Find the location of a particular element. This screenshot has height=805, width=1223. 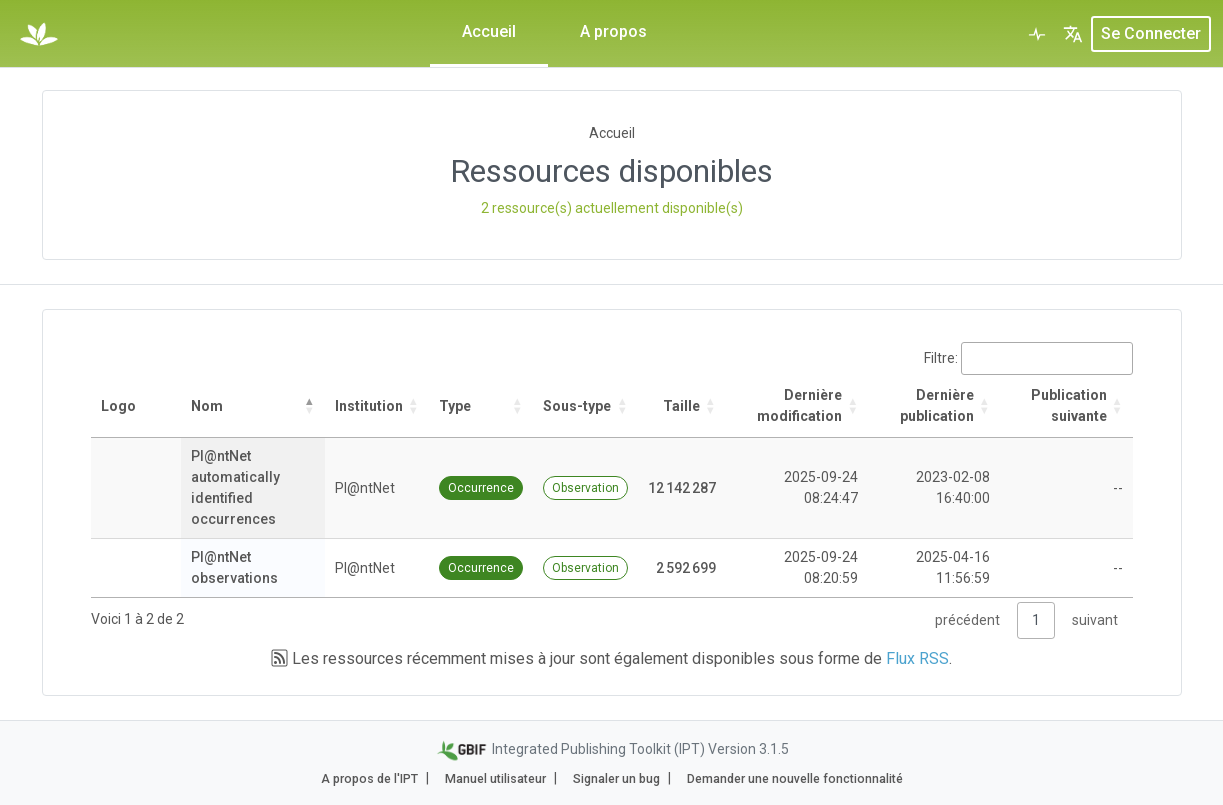

Flux RSS is located at coordinates (917, 658).